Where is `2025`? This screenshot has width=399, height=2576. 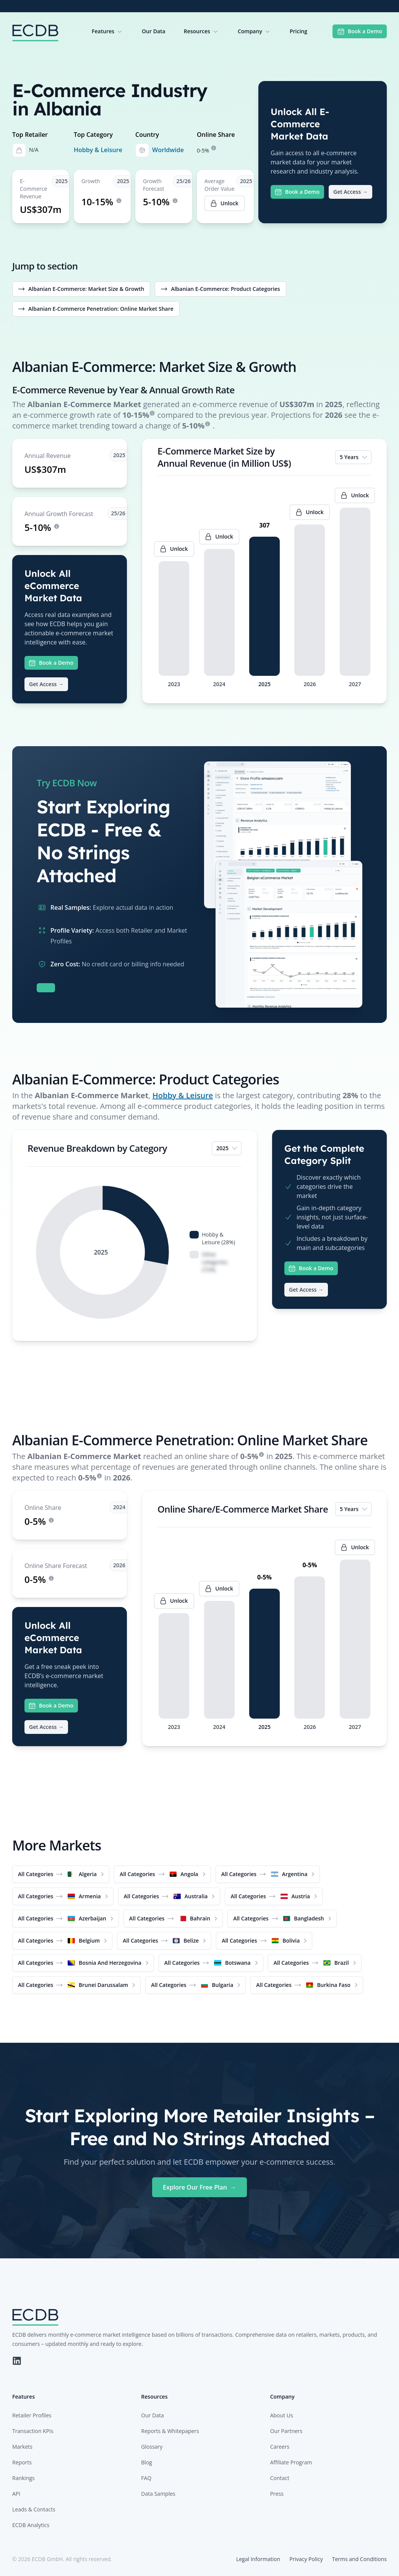
2025 is located at coordinates (227, 1148).